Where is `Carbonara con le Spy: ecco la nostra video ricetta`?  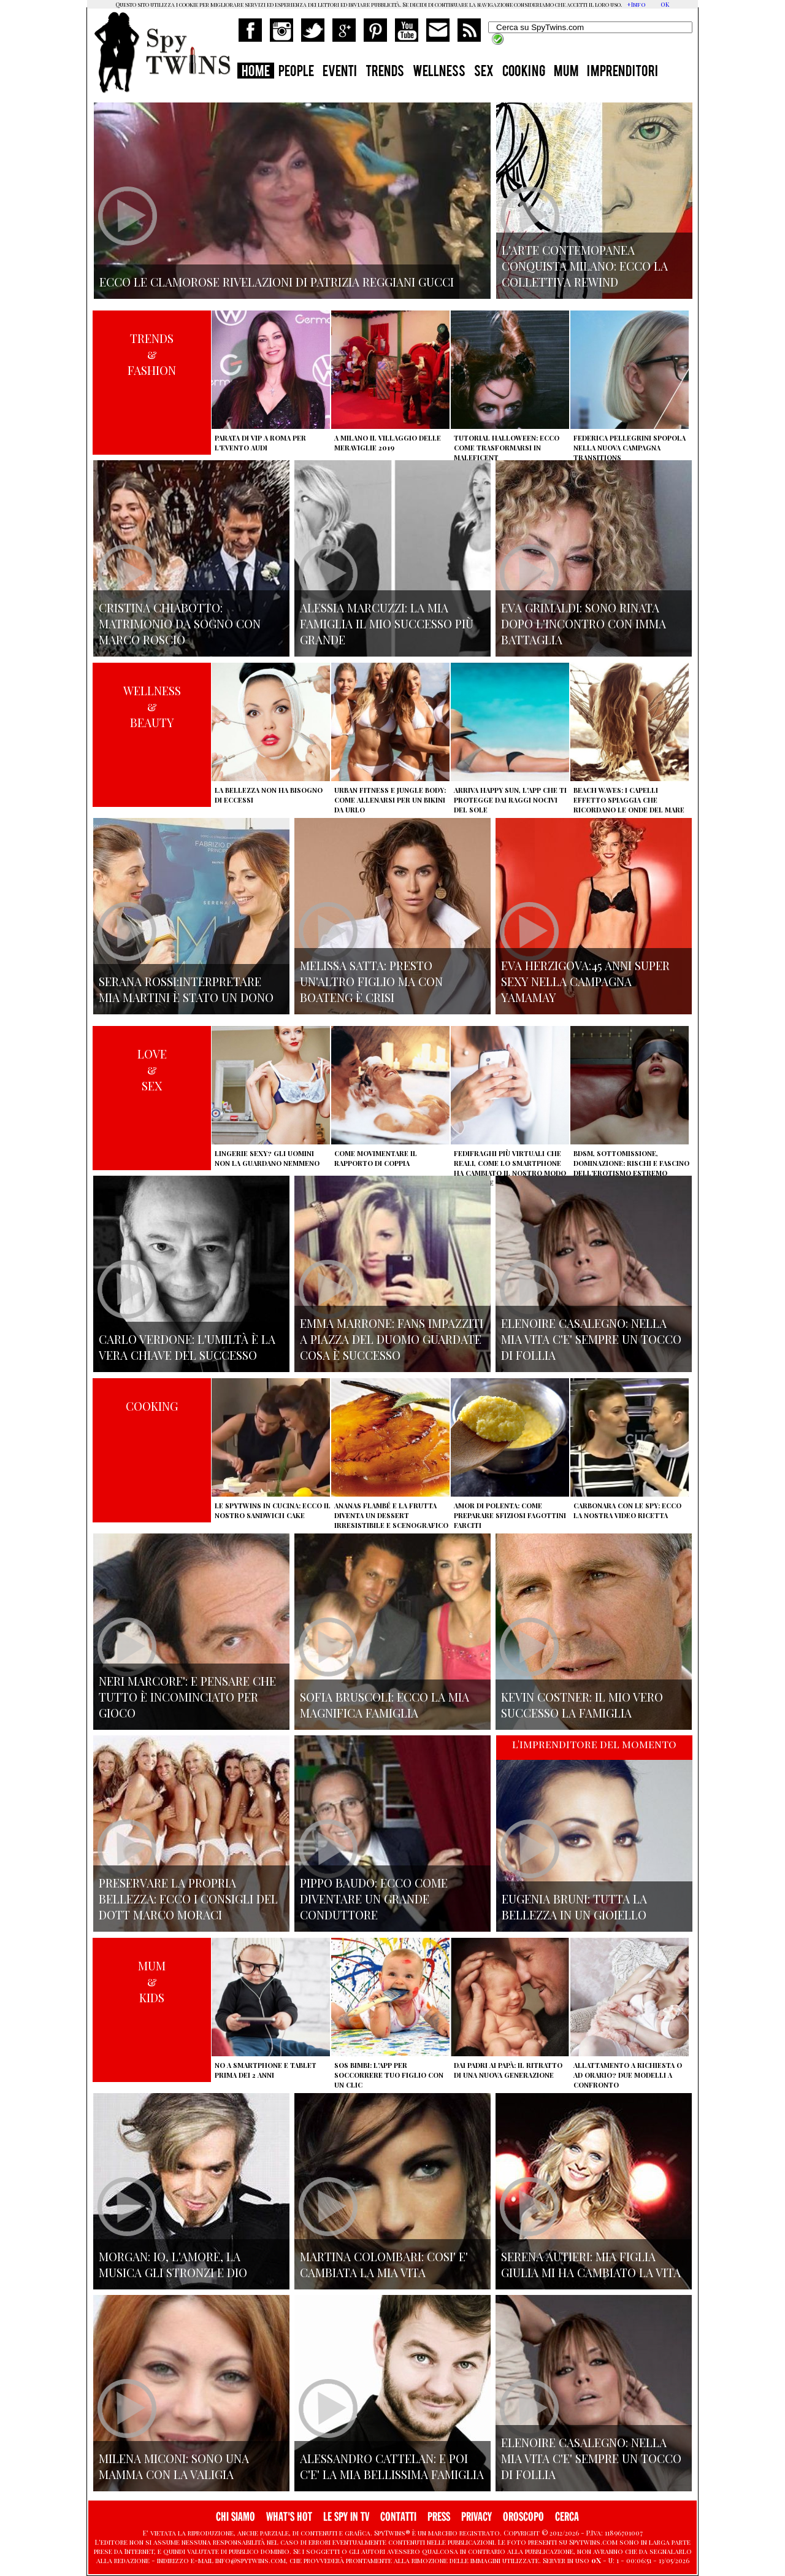 Carbonara con le Spy: ecco la nostra video ricetta is located at coordinates (627, 1510).